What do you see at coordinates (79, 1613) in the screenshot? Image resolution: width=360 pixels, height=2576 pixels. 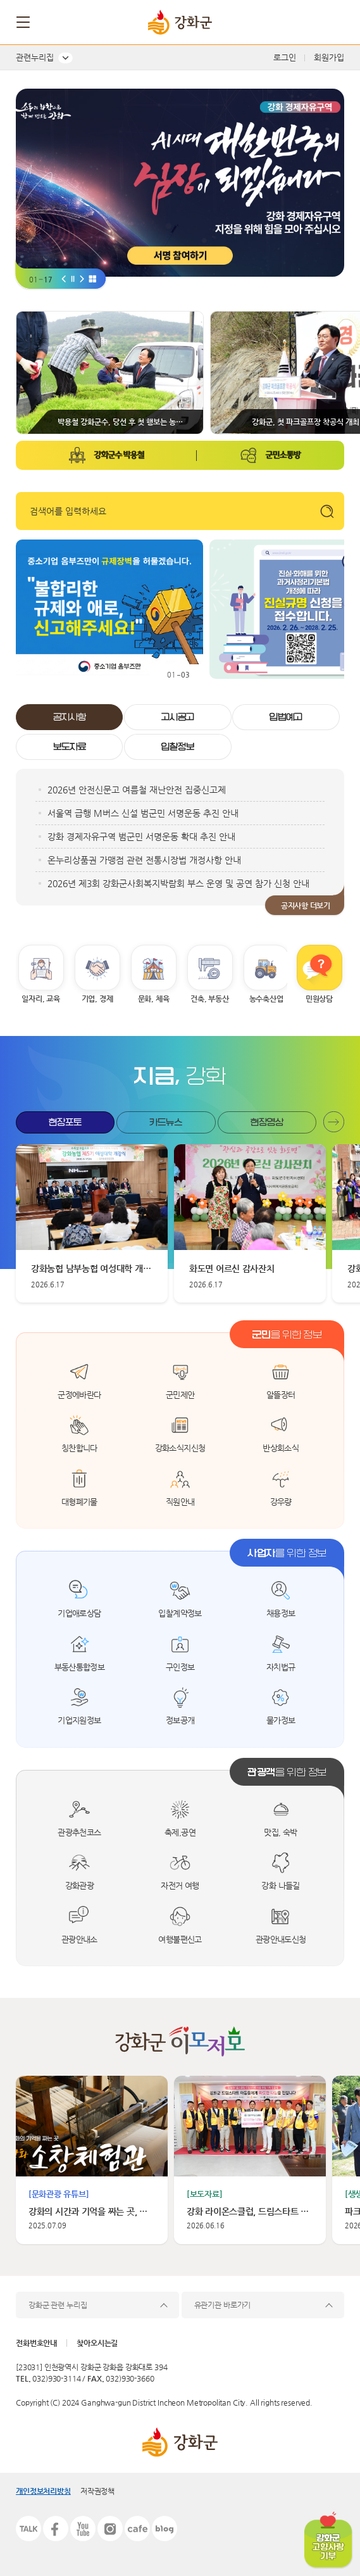 I see `기업애로상담` at bounding box center [79, 1613].